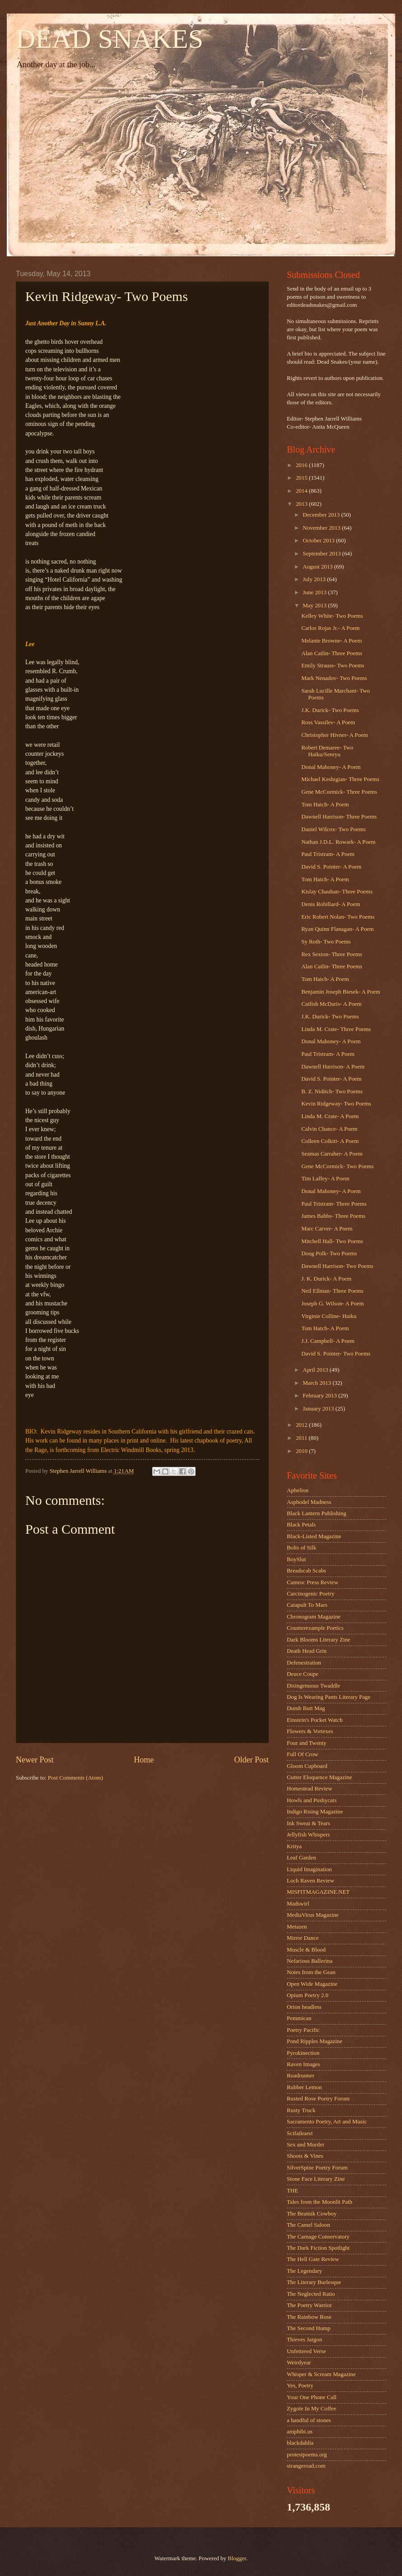 The width and height of the screenshot is (402, 2576). What do you see at coordinates (319, 2202) in the screenshot?
I see `Tales from the Moonlit Path` at bounding box center [319, 2202].